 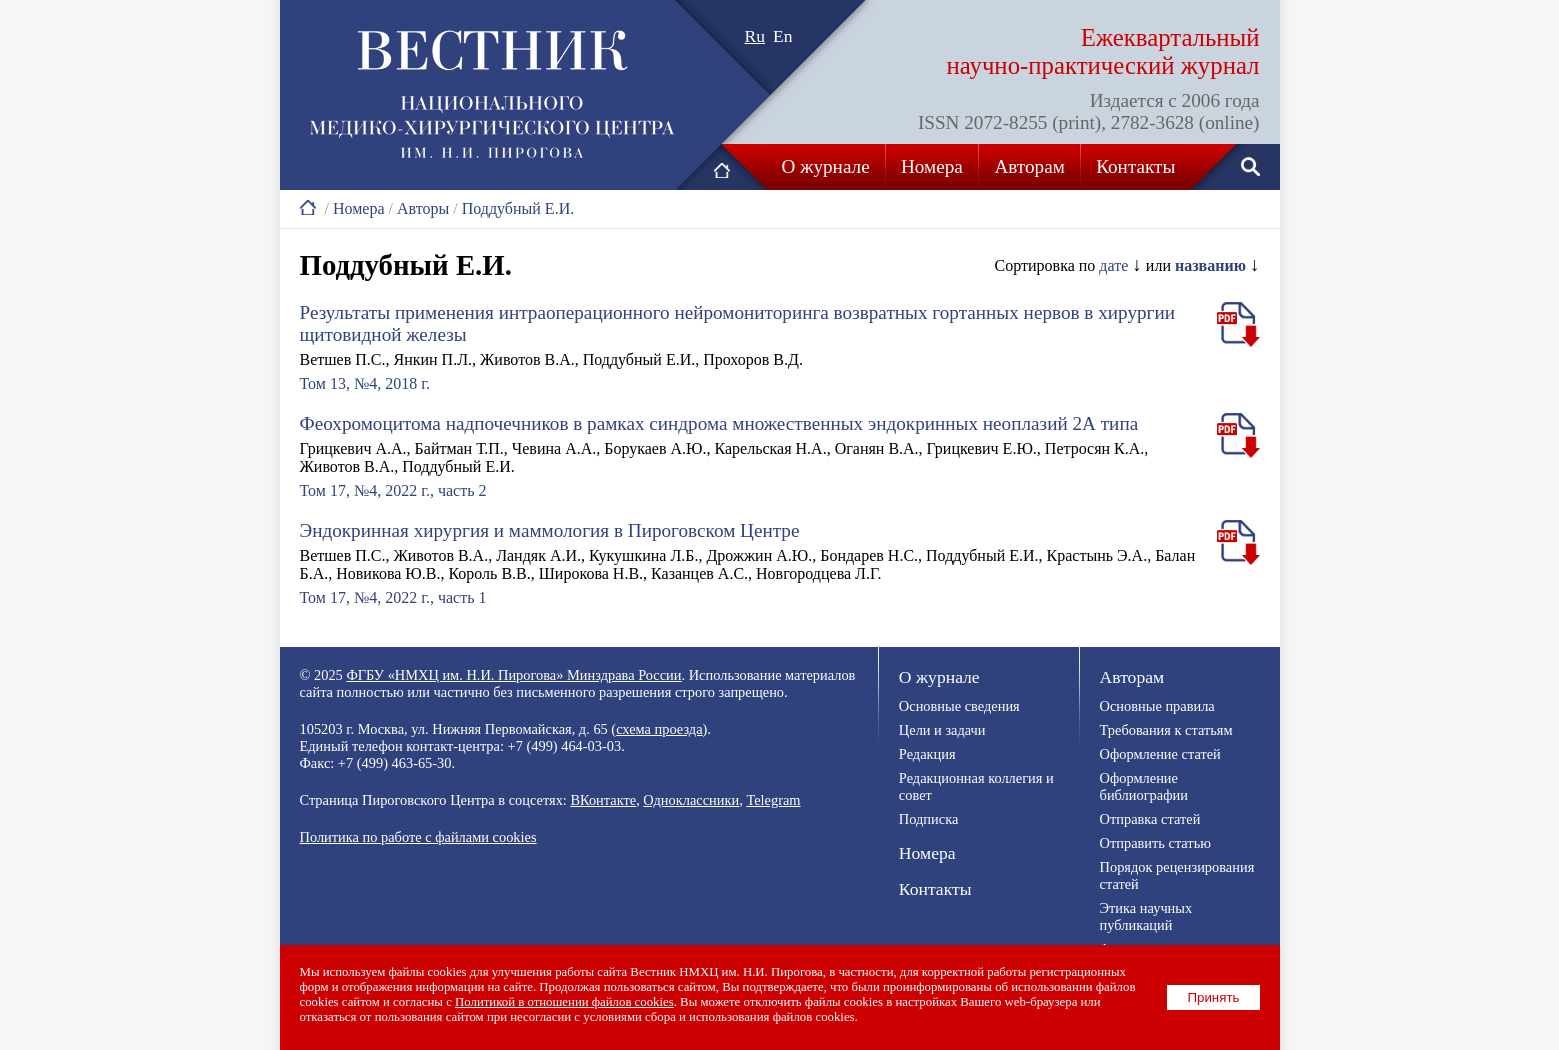 What do you see at coordinates (783, 36) in the screenshot?
I see `En` at bounding box center [783, 36].